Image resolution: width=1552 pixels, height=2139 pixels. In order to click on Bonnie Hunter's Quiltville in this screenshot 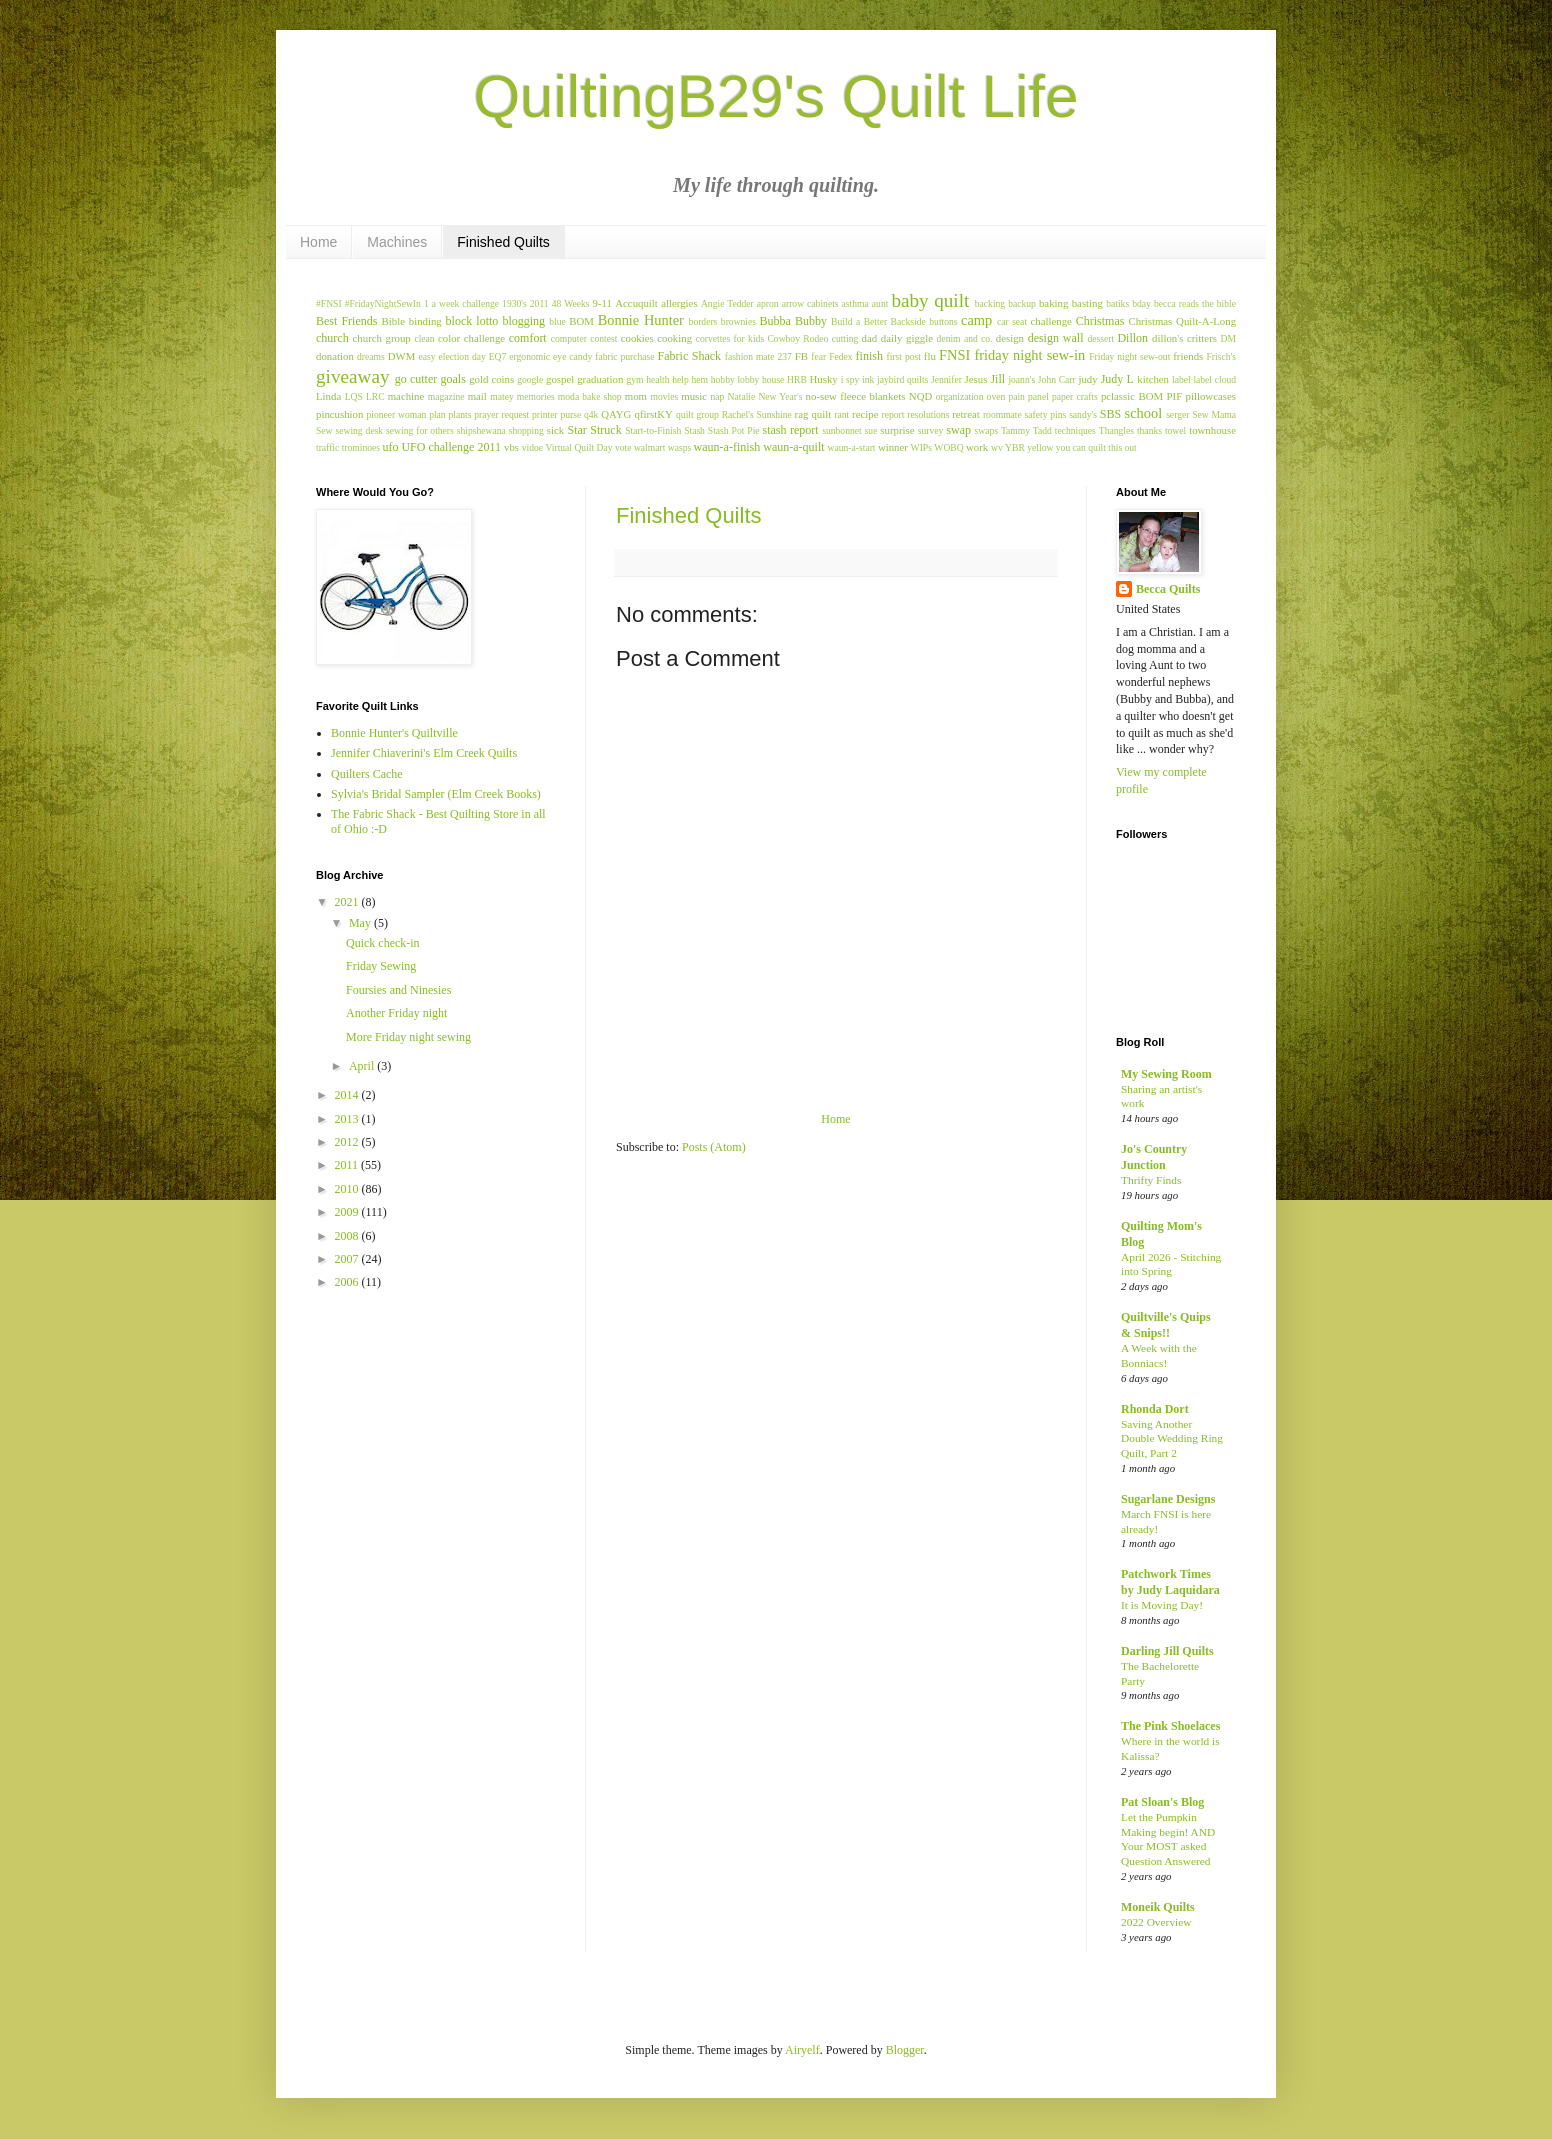, I will do `click(394, 733)`.